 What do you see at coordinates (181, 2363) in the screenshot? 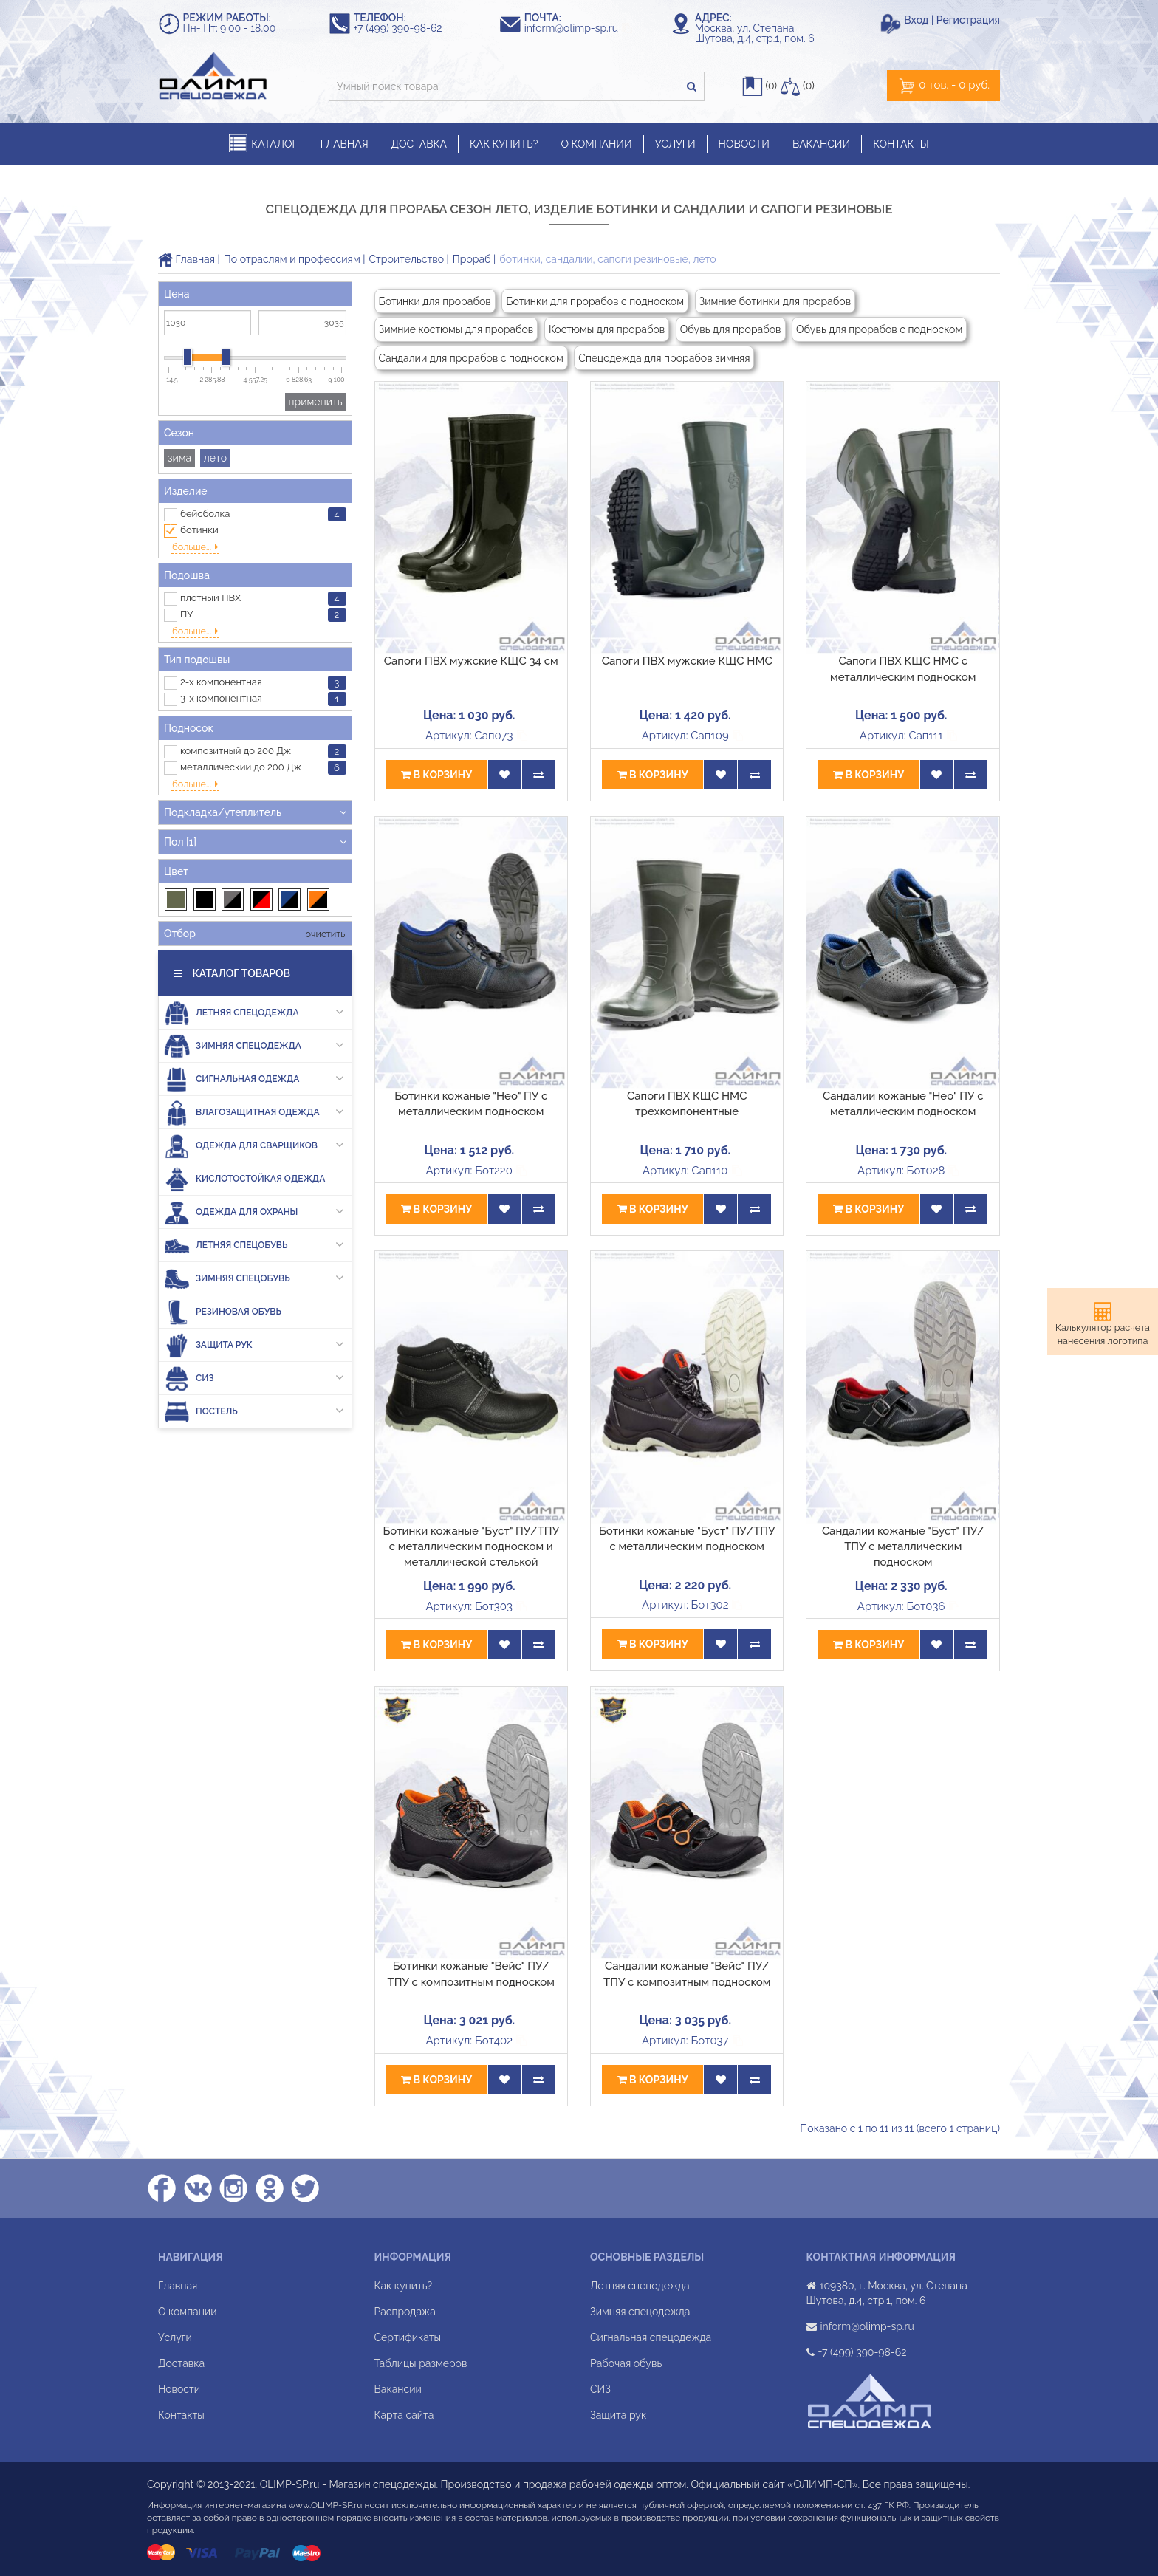
I see `Доставка` at bounding box center [181, 2363].